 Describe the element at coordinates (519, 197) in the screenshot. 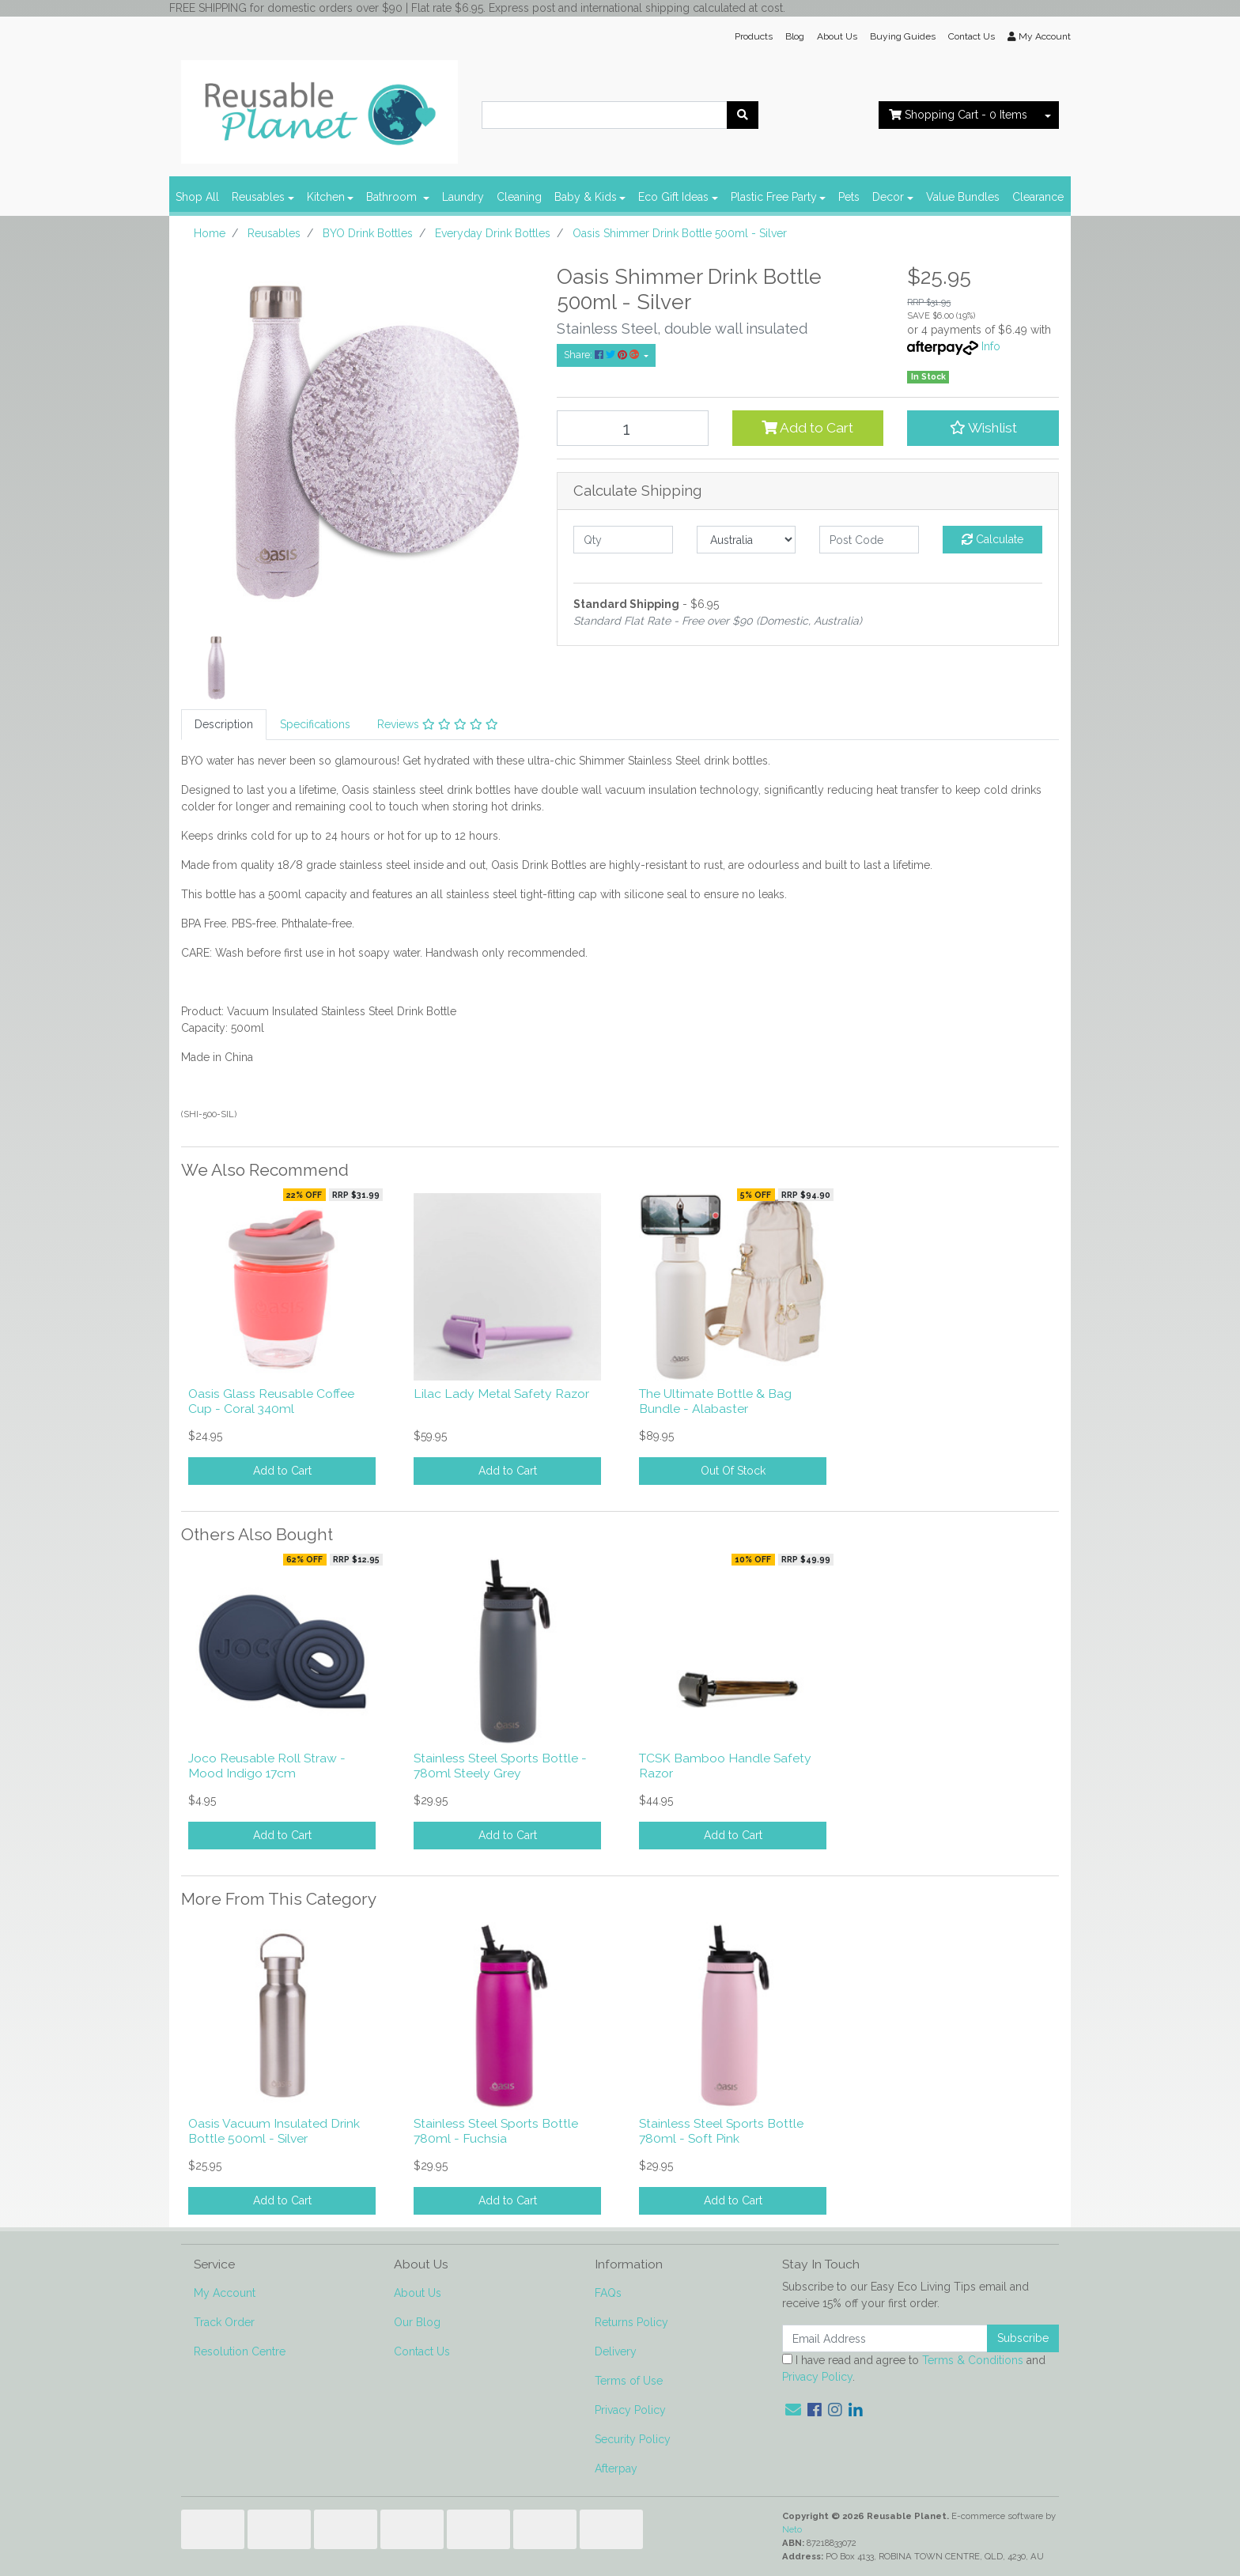

I see `Cleaning` at that location.